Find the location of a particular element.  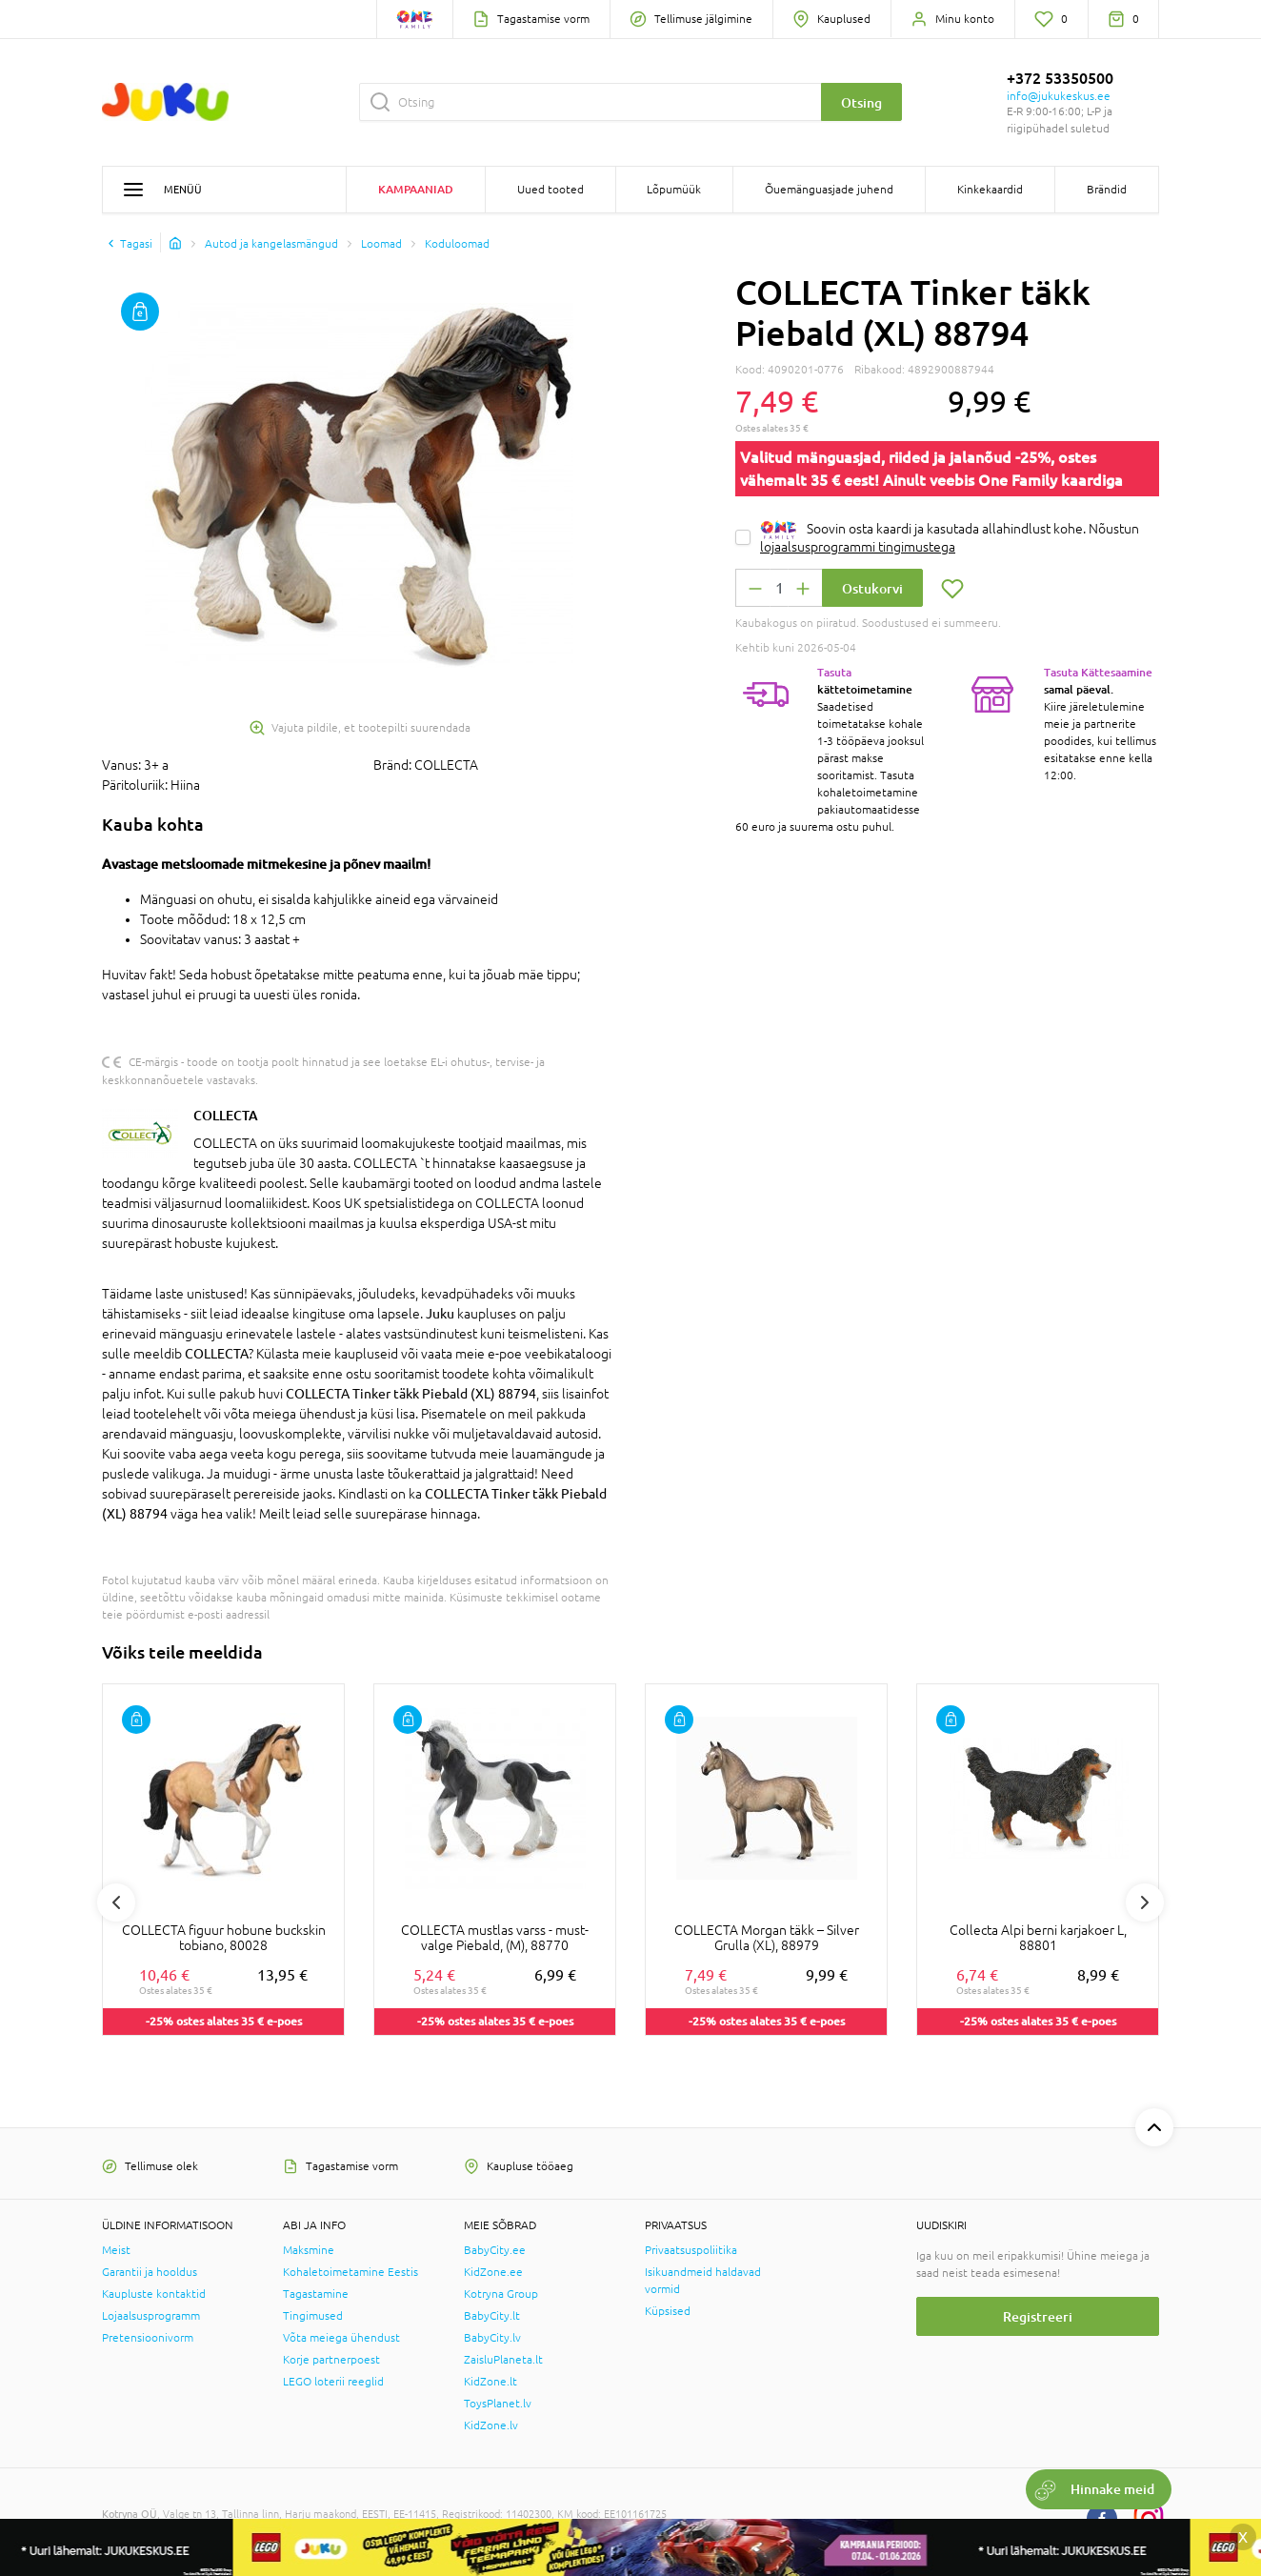

Meist is located at coordinates (116, 2250).